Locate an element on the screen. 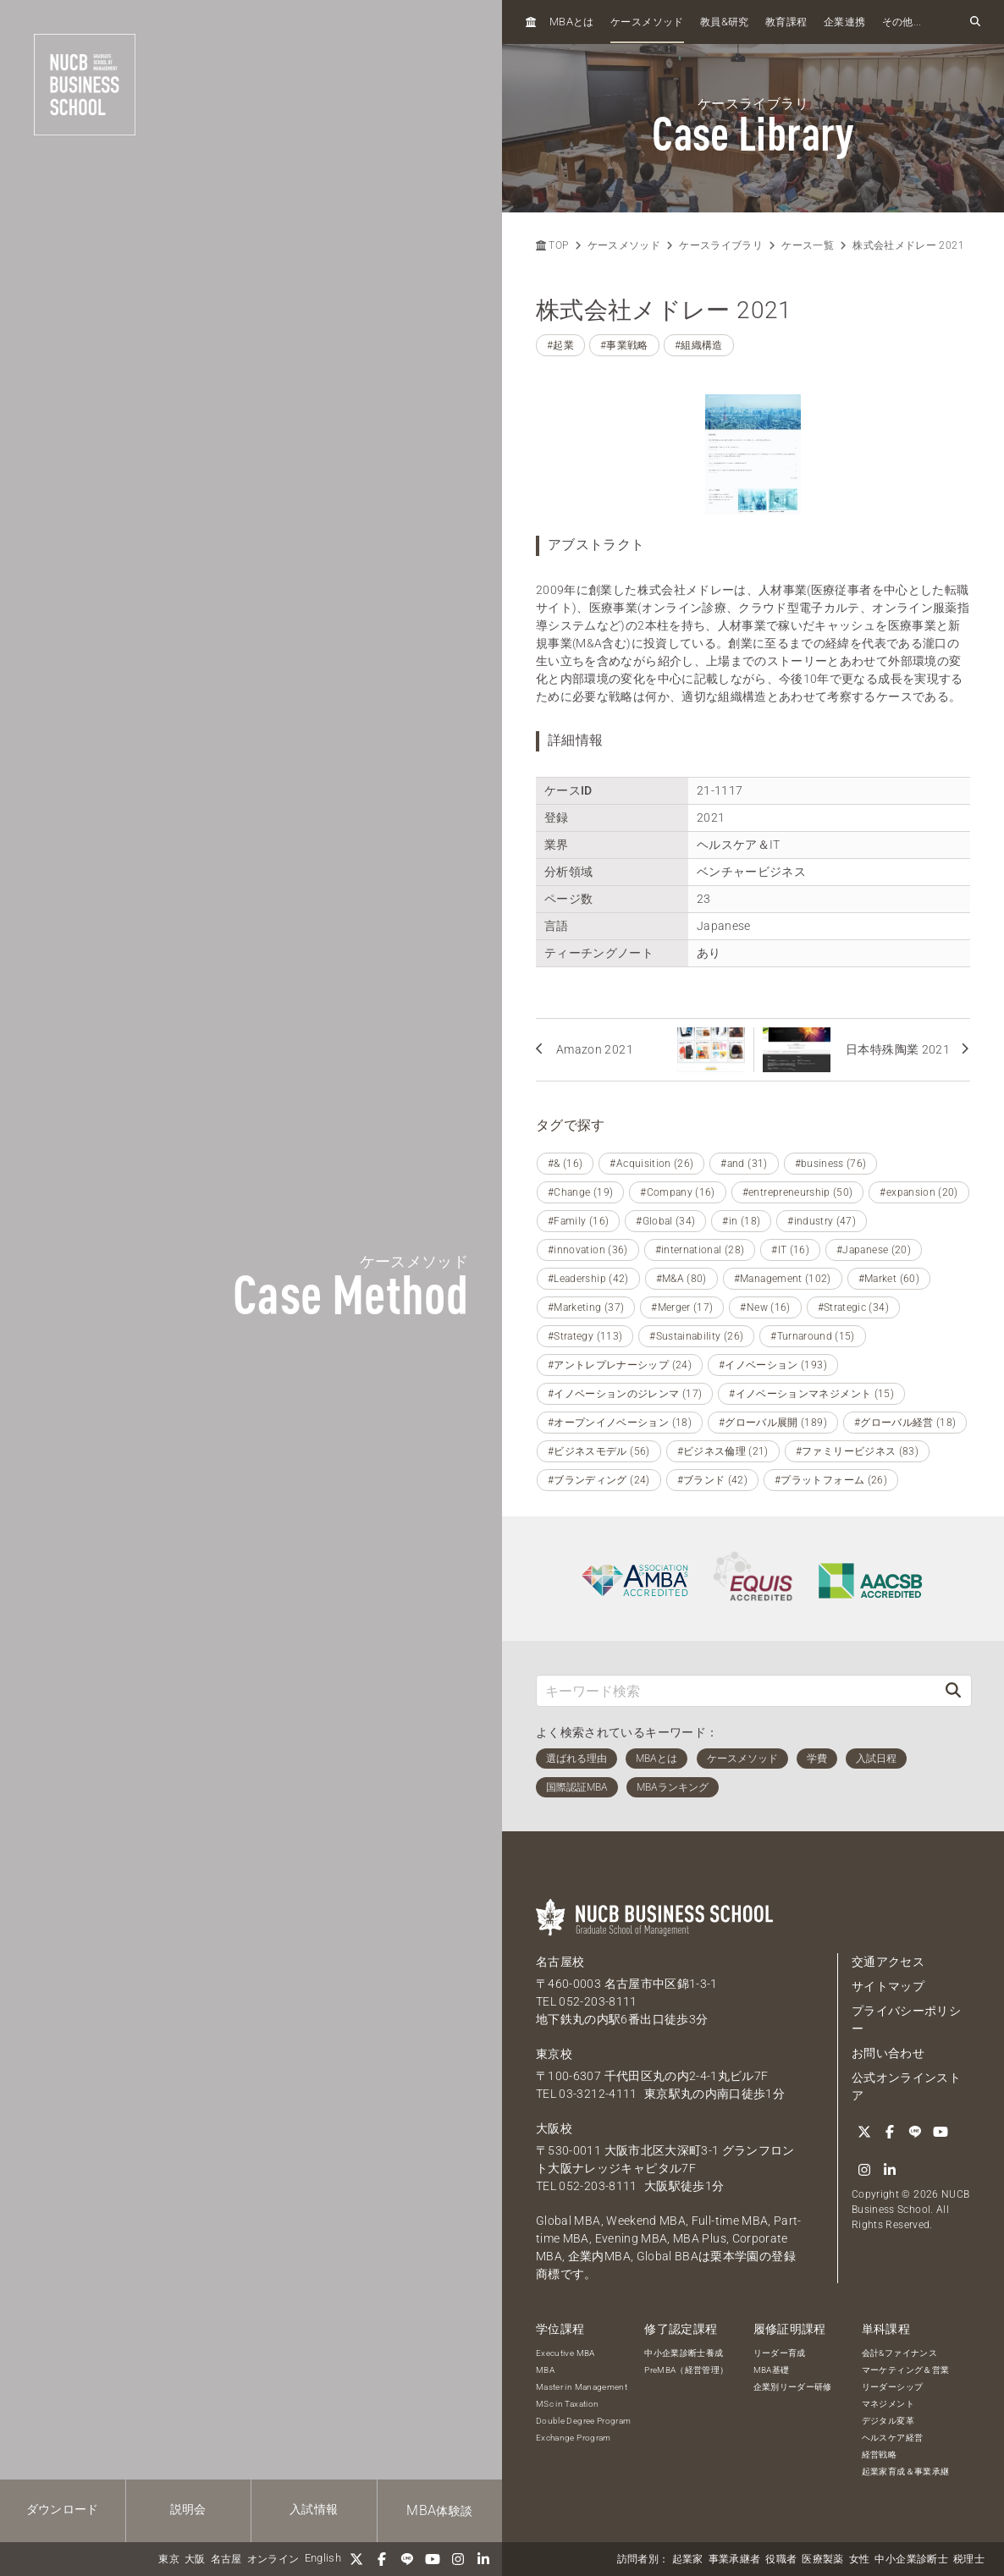 The image size is (1004, 2576). [Instagram] is located at coordinates (458, 2559).